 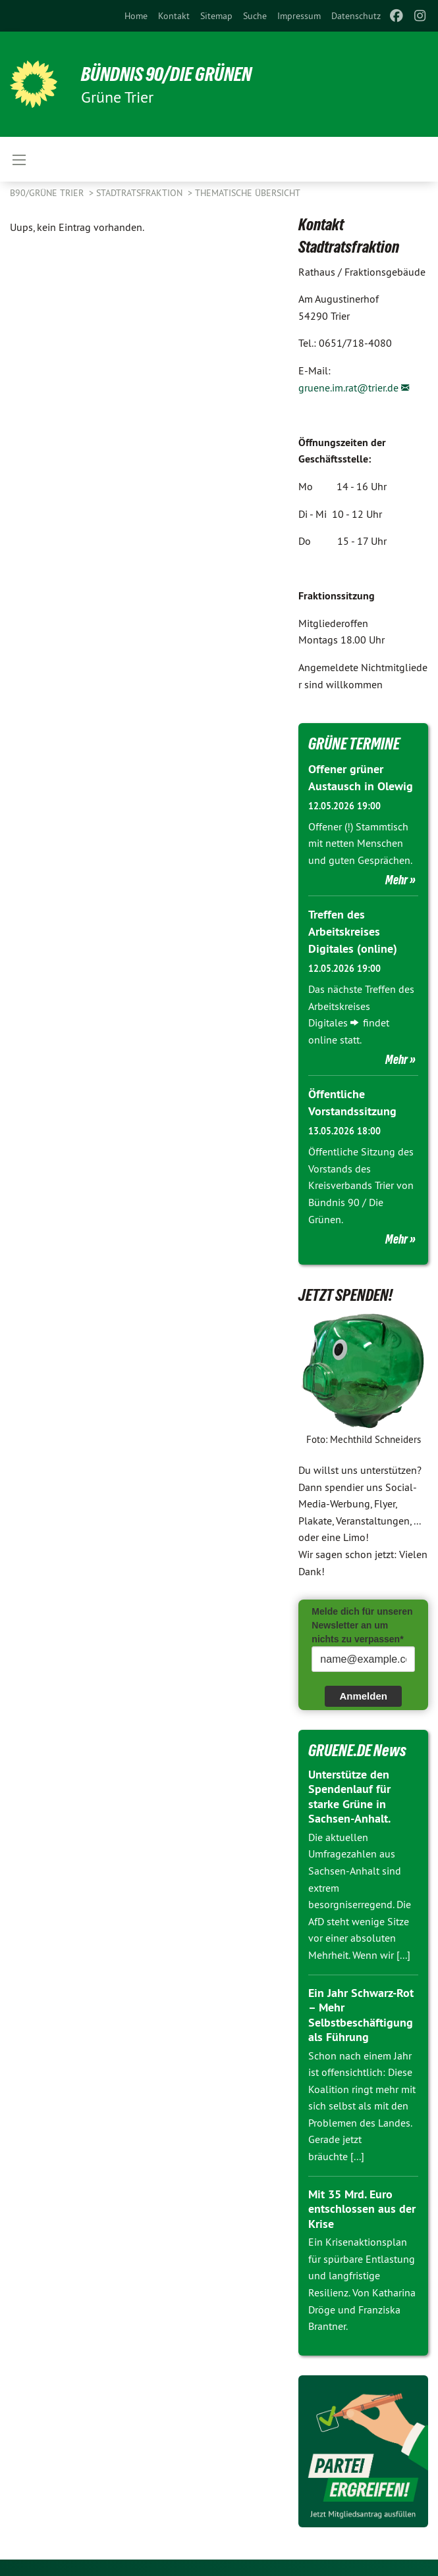 What do you see at coordinates (361, 2012) in the screenshot?
I see `Ein Jahr Schwarz-Rot – Mehr Selbstbeschäftigung als Führung` at bounding box center [361, 2012].